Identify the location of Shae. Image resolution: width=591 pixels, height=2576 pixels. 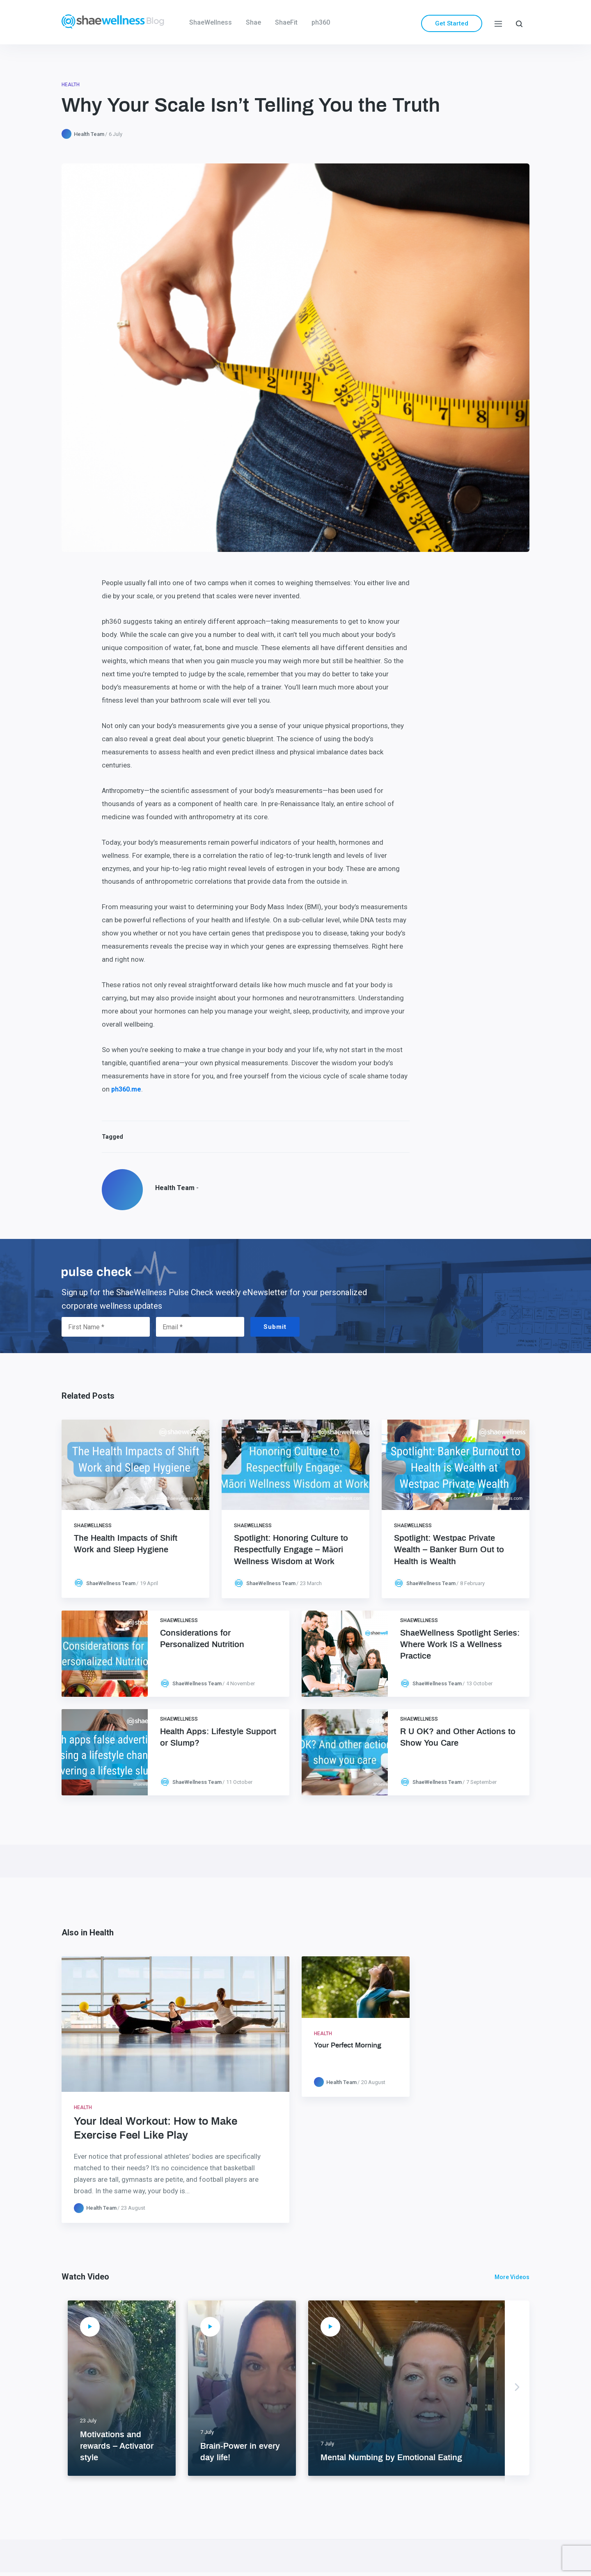
(253, 22).